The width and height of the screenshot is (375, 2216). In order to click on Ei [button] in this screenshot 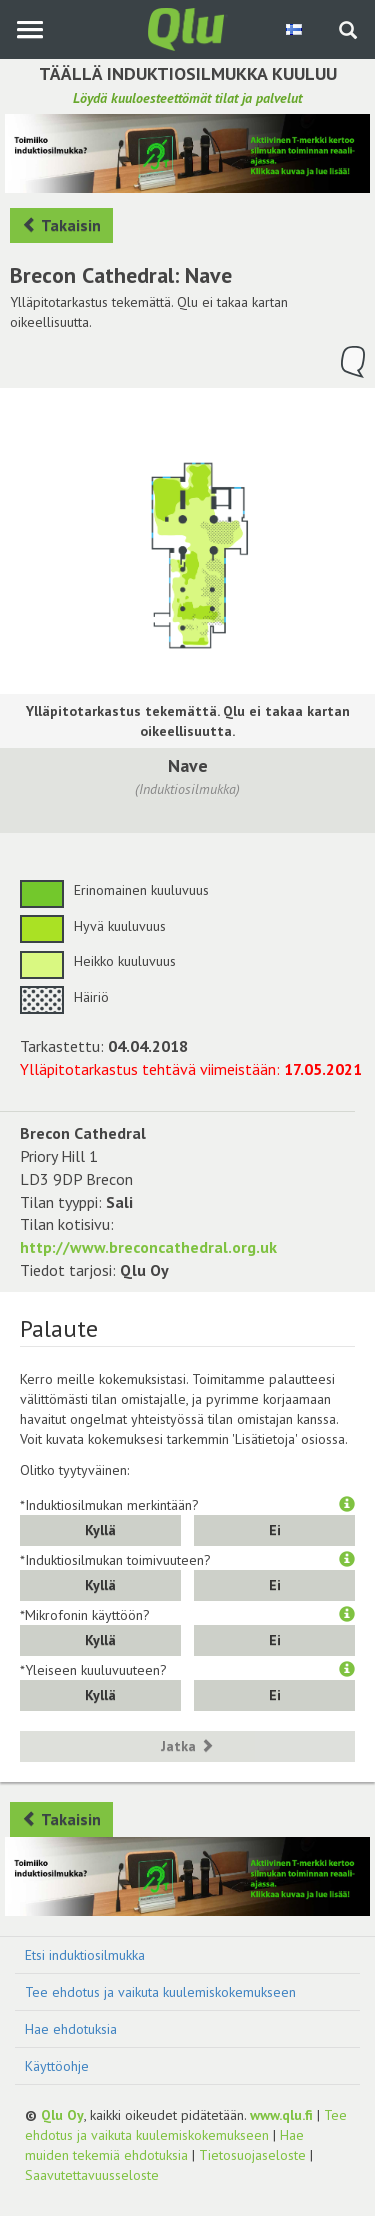, I will do `click(275, 1530)`.